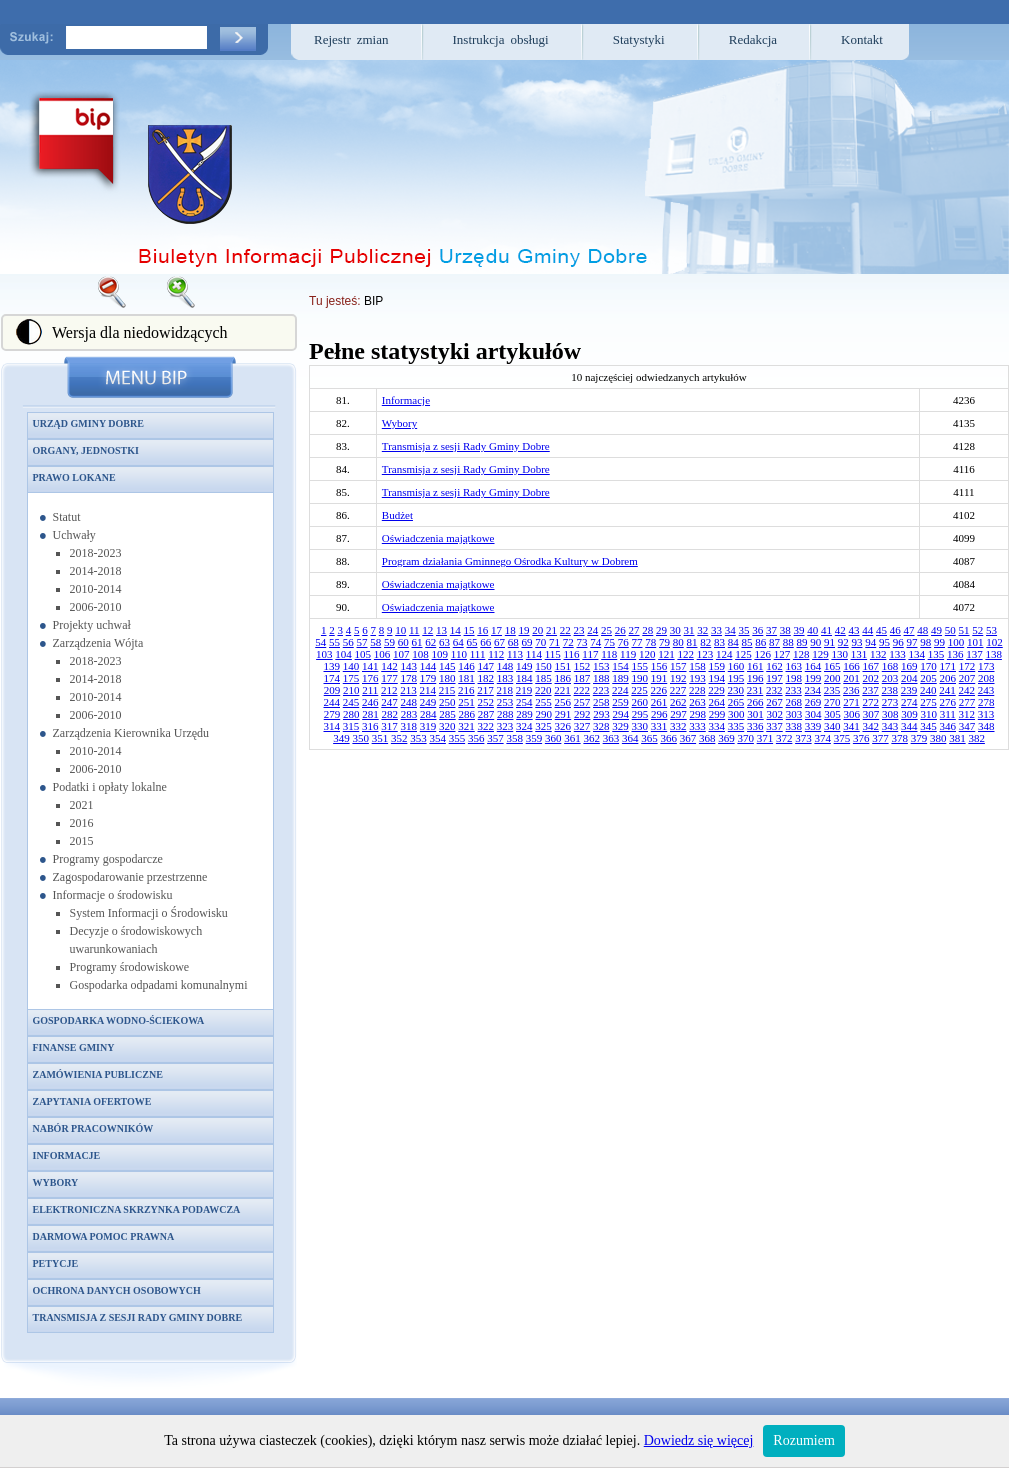  Describe the element at coordinates (967, 726) in the screenshot. I see `347` at that location.